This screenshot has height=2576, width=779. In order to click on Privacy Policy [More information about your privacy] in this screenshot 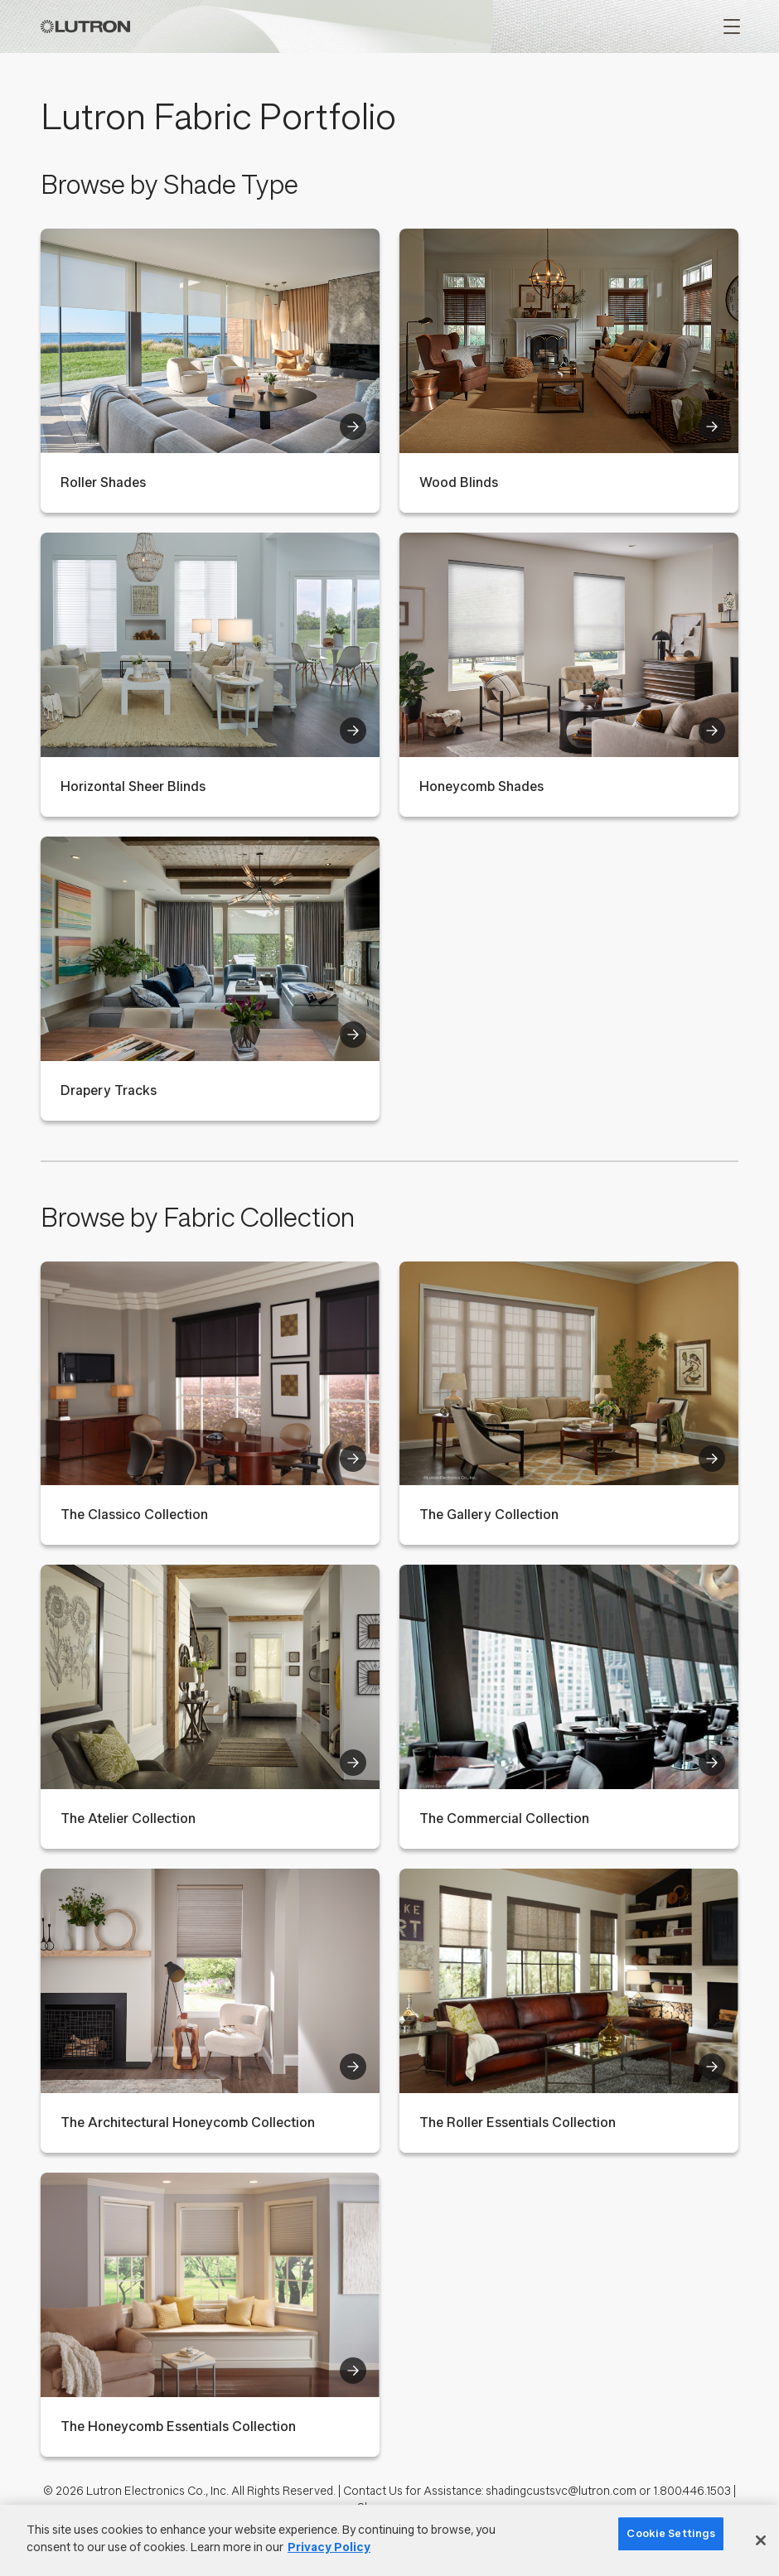, I will do `click(329, 2547)`.